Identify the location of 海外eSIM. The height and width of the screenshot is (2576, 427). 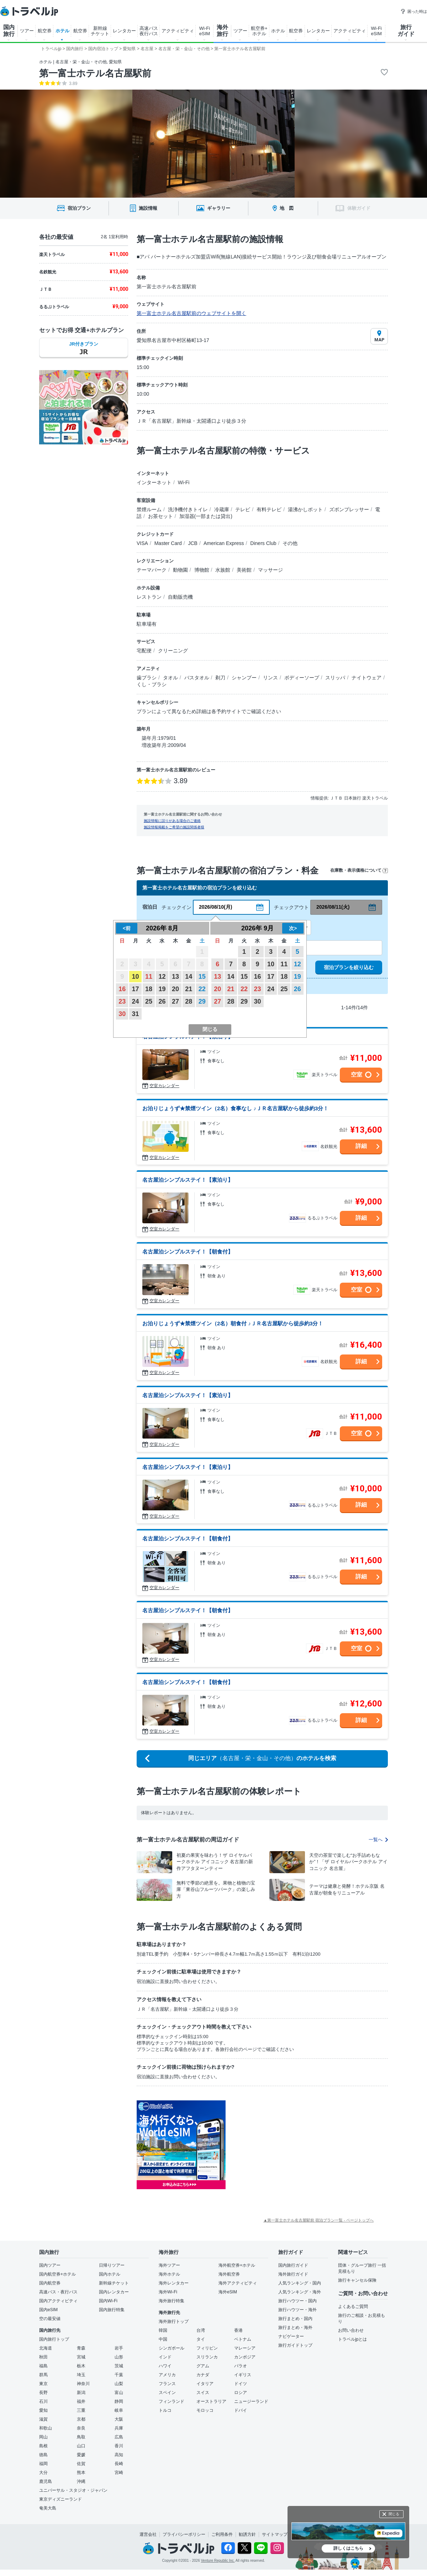
(227, 2291).